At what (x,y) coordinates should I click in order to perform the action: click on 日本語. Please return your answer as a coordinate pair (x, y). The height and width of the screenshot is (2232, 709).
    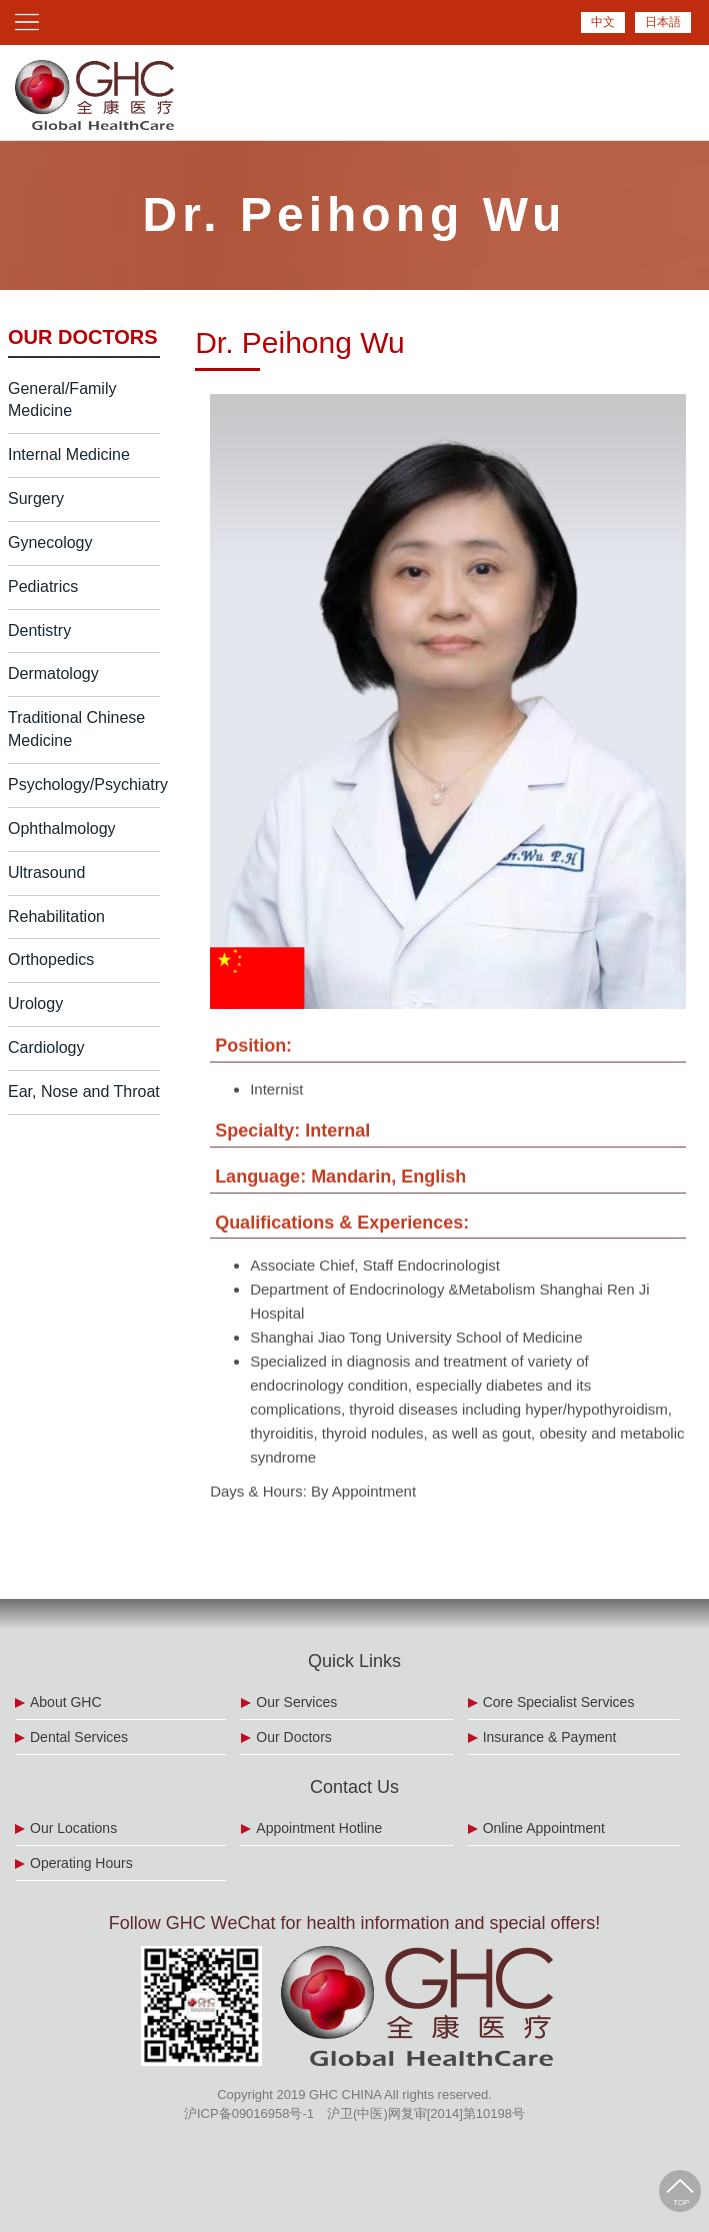
    Looking at the image, I should click on (663, 22).